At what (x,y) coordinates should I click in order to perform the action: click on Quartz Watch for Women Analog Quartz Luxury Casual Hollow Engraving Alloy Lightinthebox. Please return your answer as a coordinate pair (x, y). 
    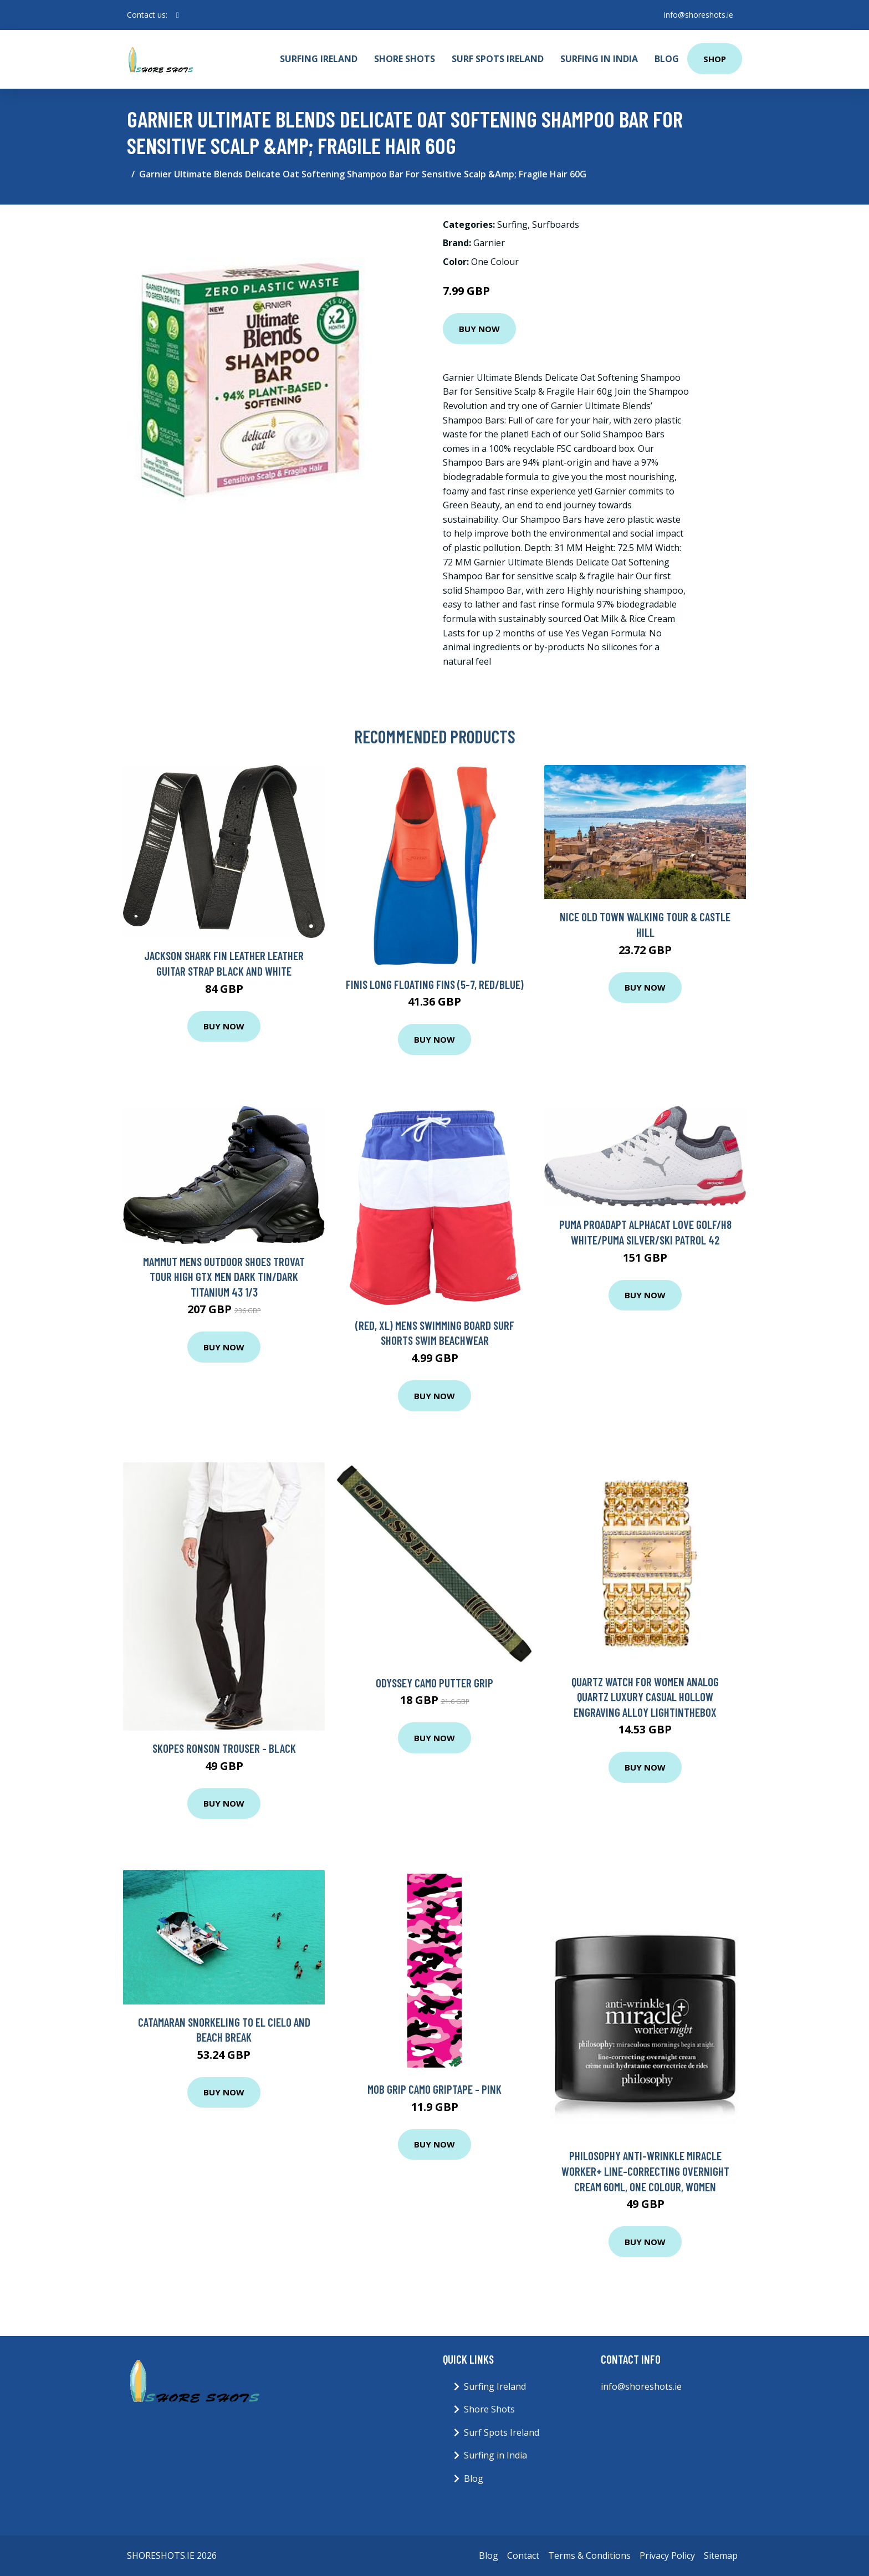
    Looking at the image, I should click on (645, 1697).